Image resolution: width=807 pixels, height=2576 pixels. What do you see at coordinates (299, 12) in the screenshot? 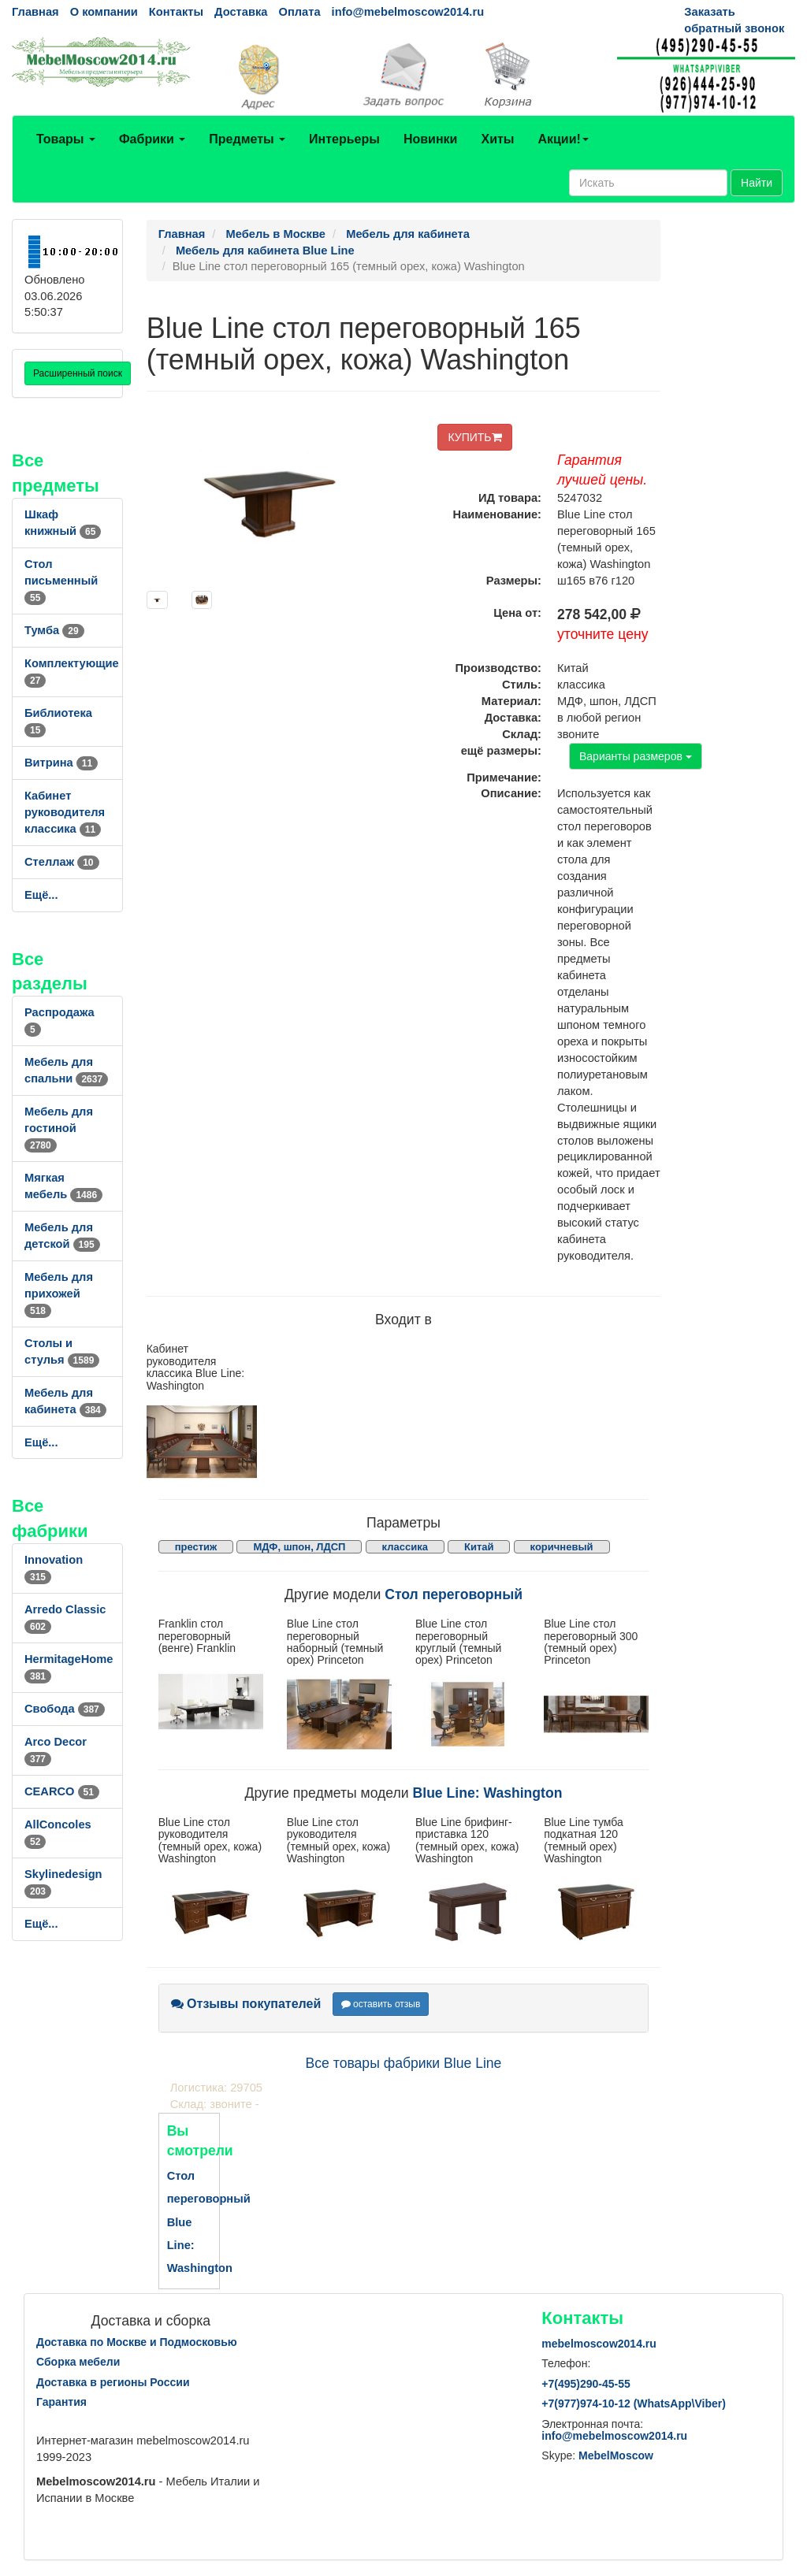
I see `Оплата` at bounding box center [299, 12].